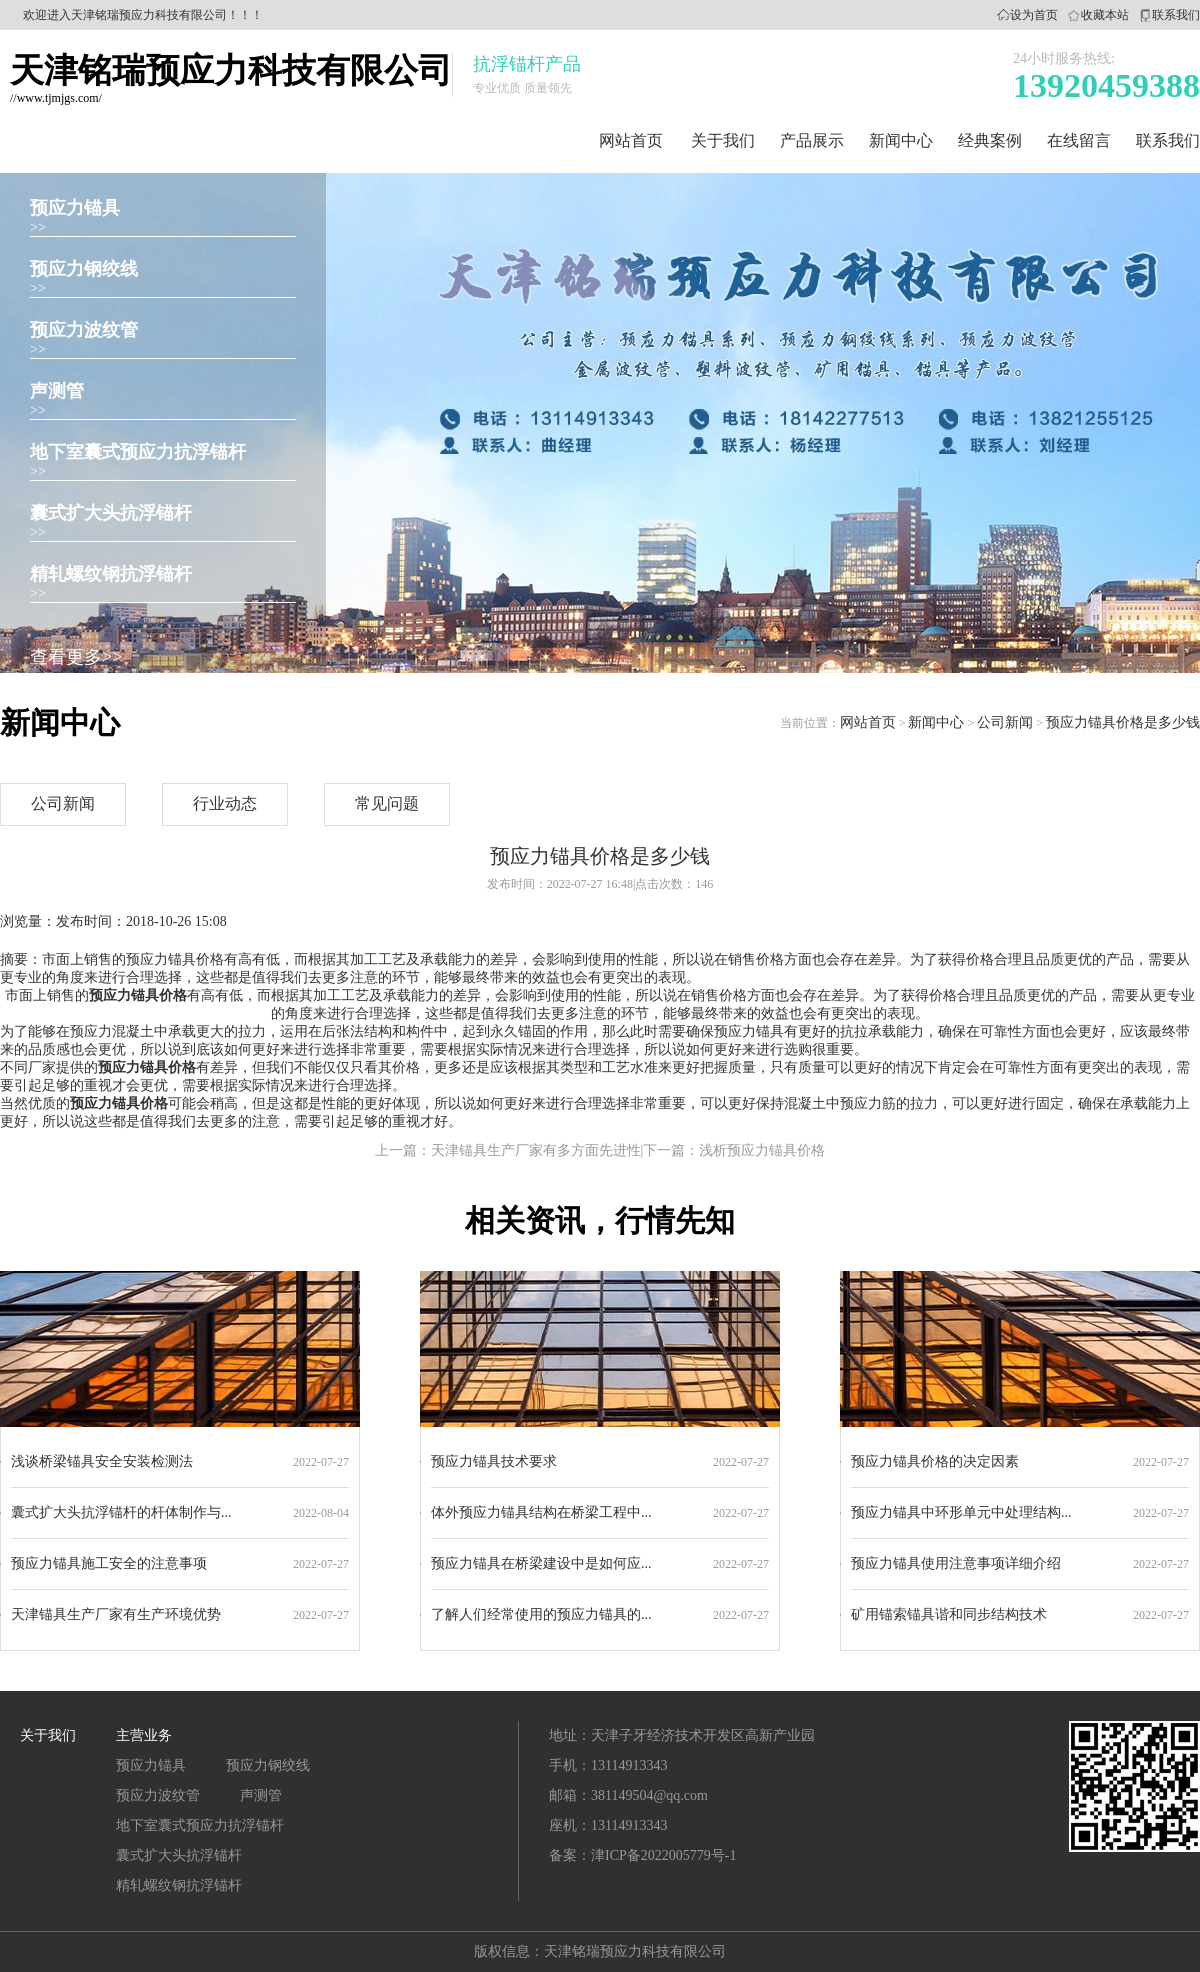 Image resolution: width=1200 pixels, height=1972 pixels. What do you see at coordinates (956, 1563) in the screenshot?
I see `预应力锚具使用注意事项详细介绍` at bounding box center [956, 1563].